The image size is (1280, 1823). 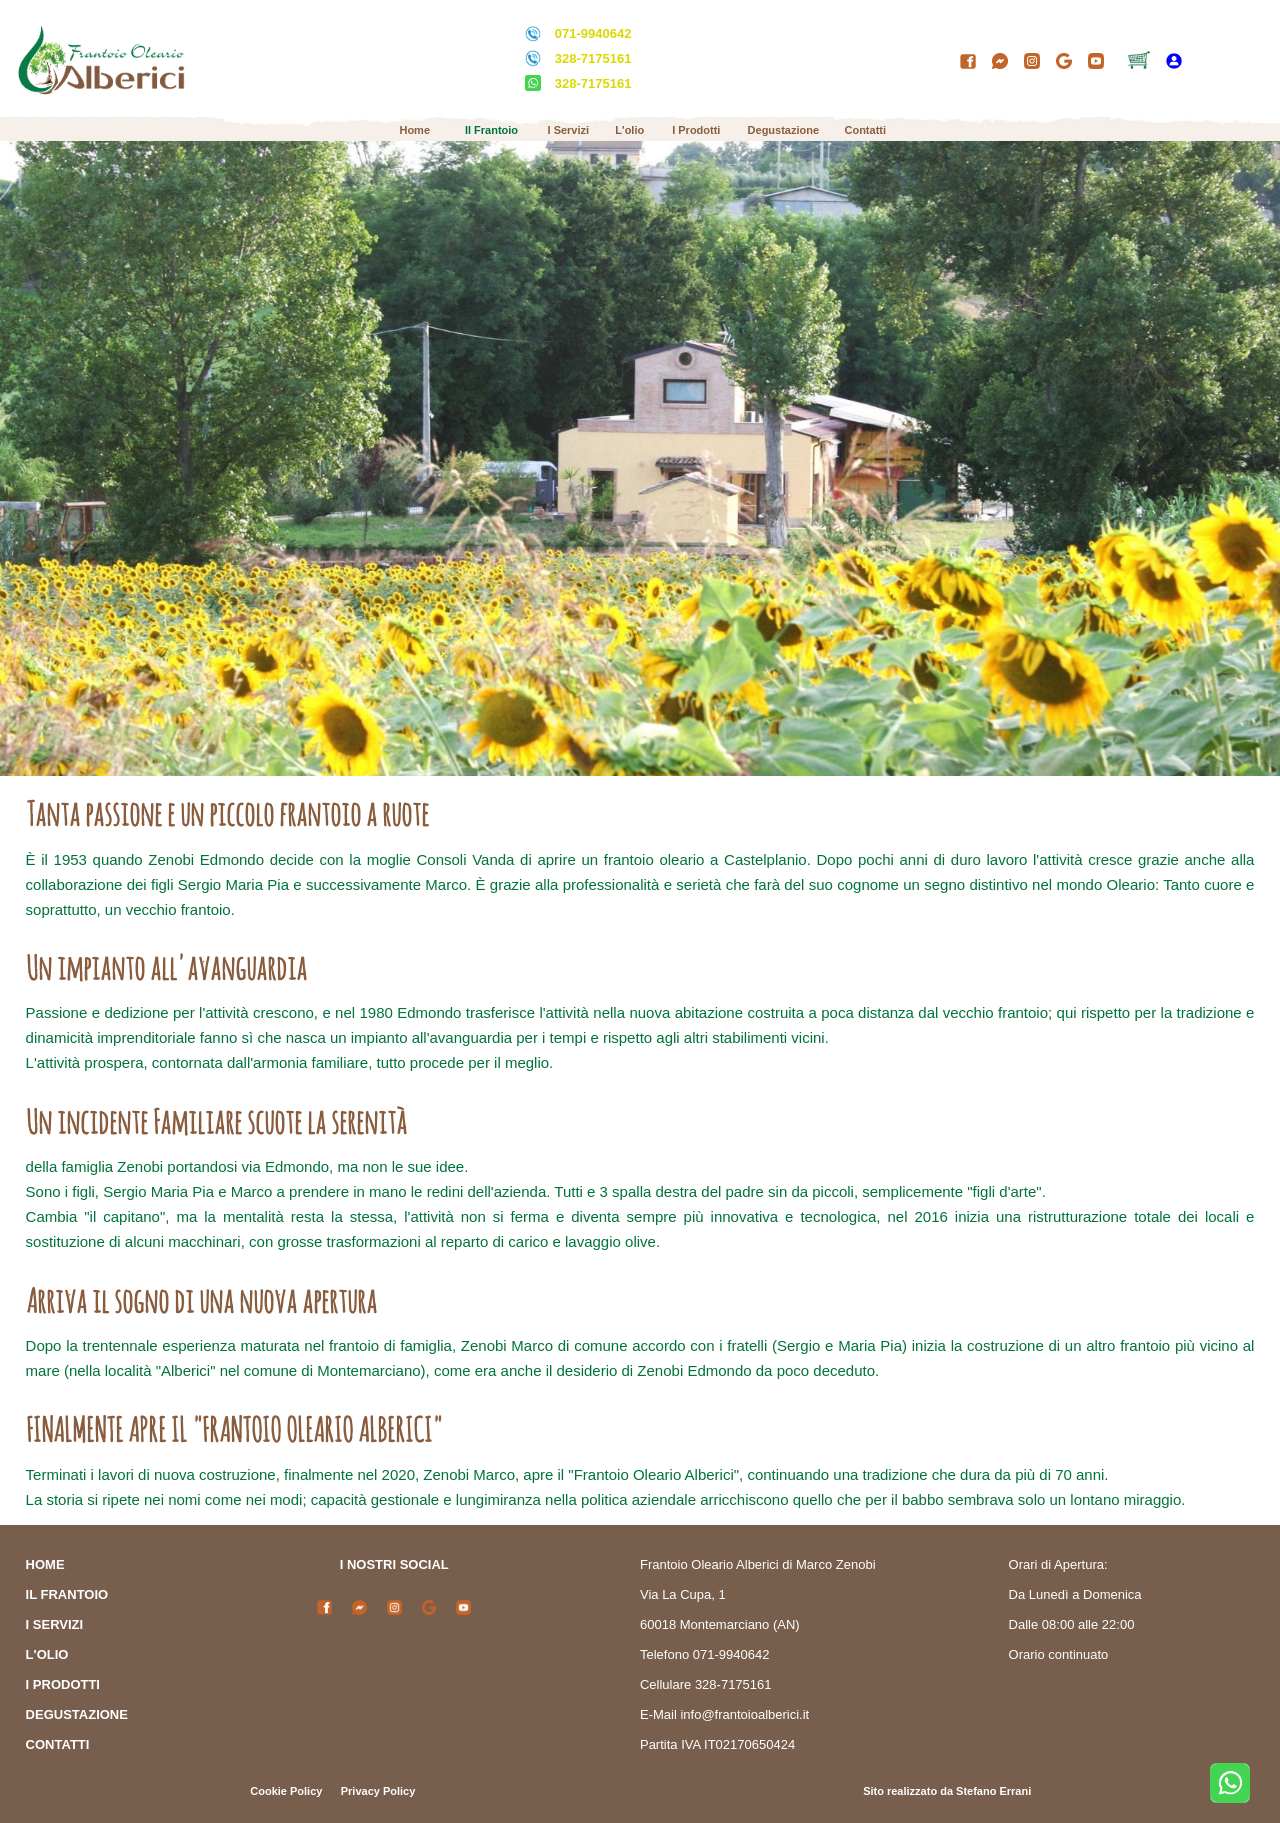 What do you see at coordinates (286, 1791) in the screenshot?
I see `Cookie Policy` at bounding box center [286, 1791].